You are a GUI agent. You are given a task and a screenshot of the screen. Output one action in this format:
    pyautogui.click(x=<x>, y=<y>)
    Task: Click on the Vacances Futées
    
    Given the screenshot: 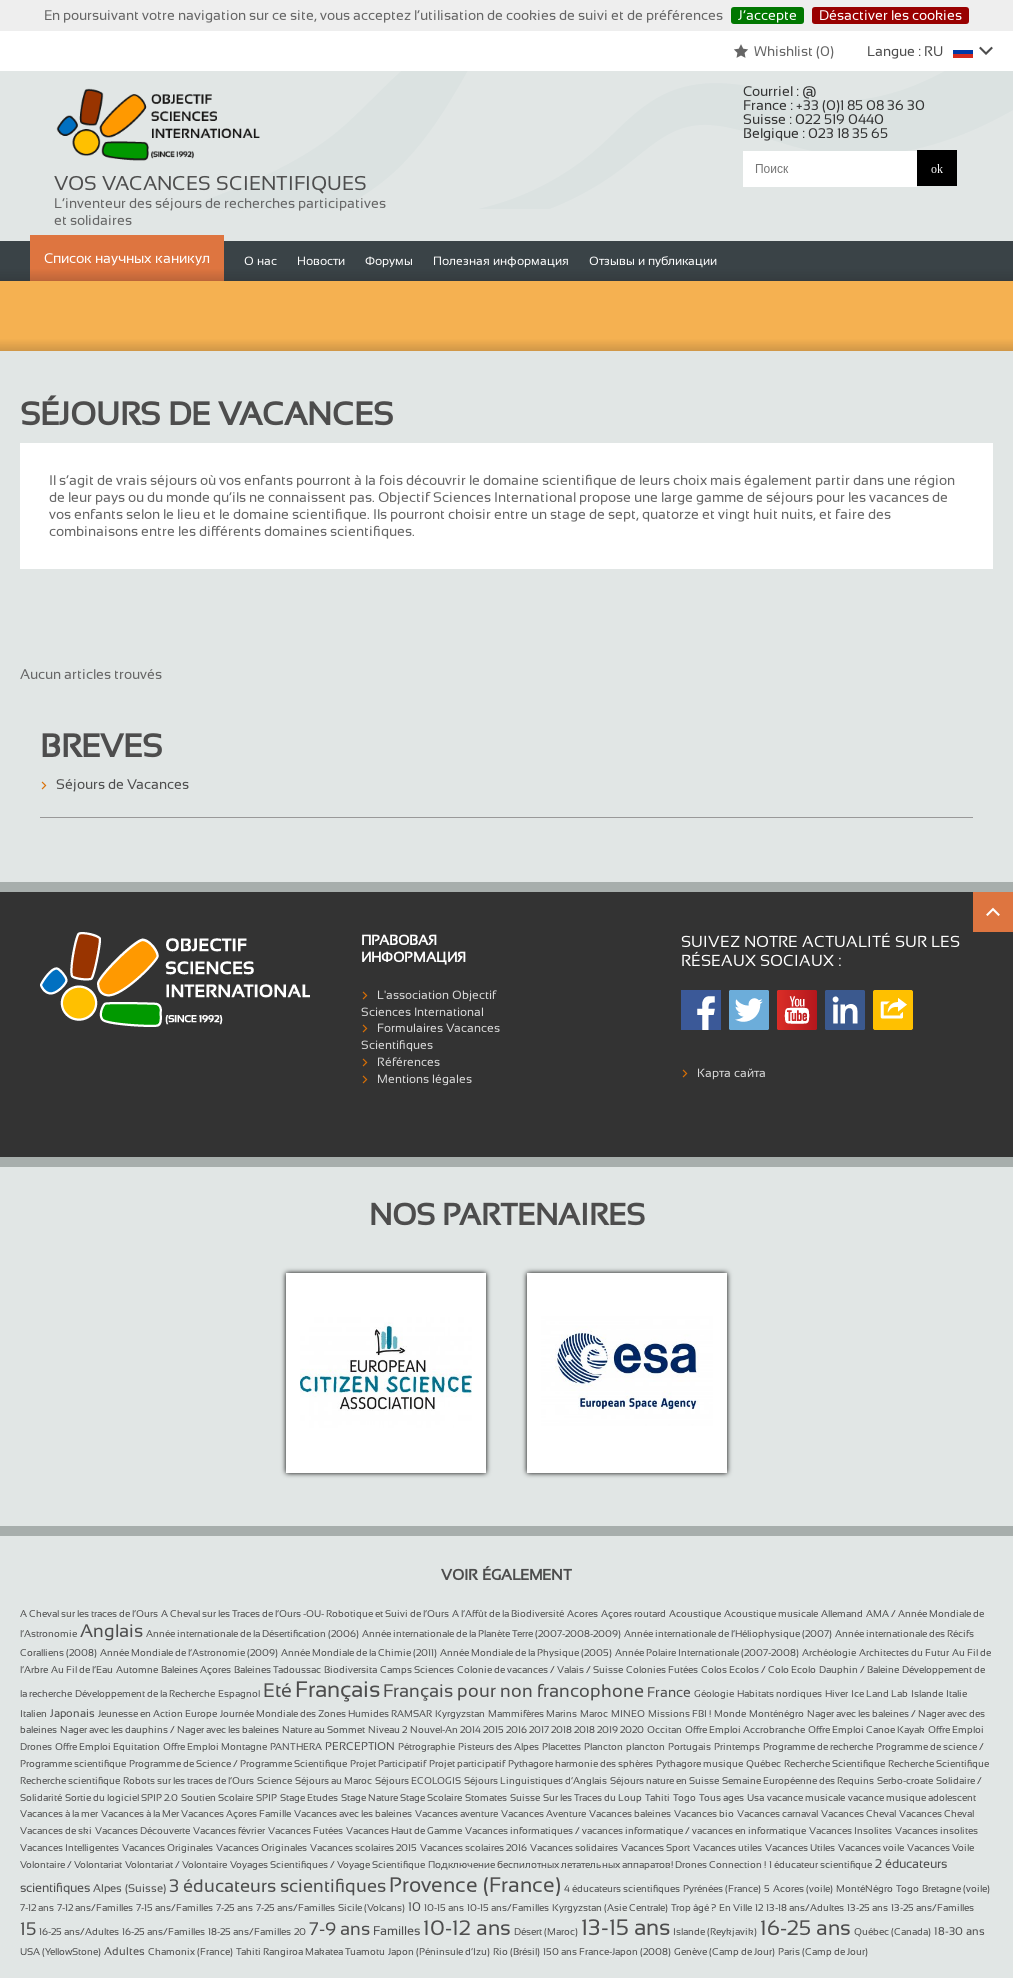 What is the action you would take?
    pyautogui.click(x=305, y=1830)
    